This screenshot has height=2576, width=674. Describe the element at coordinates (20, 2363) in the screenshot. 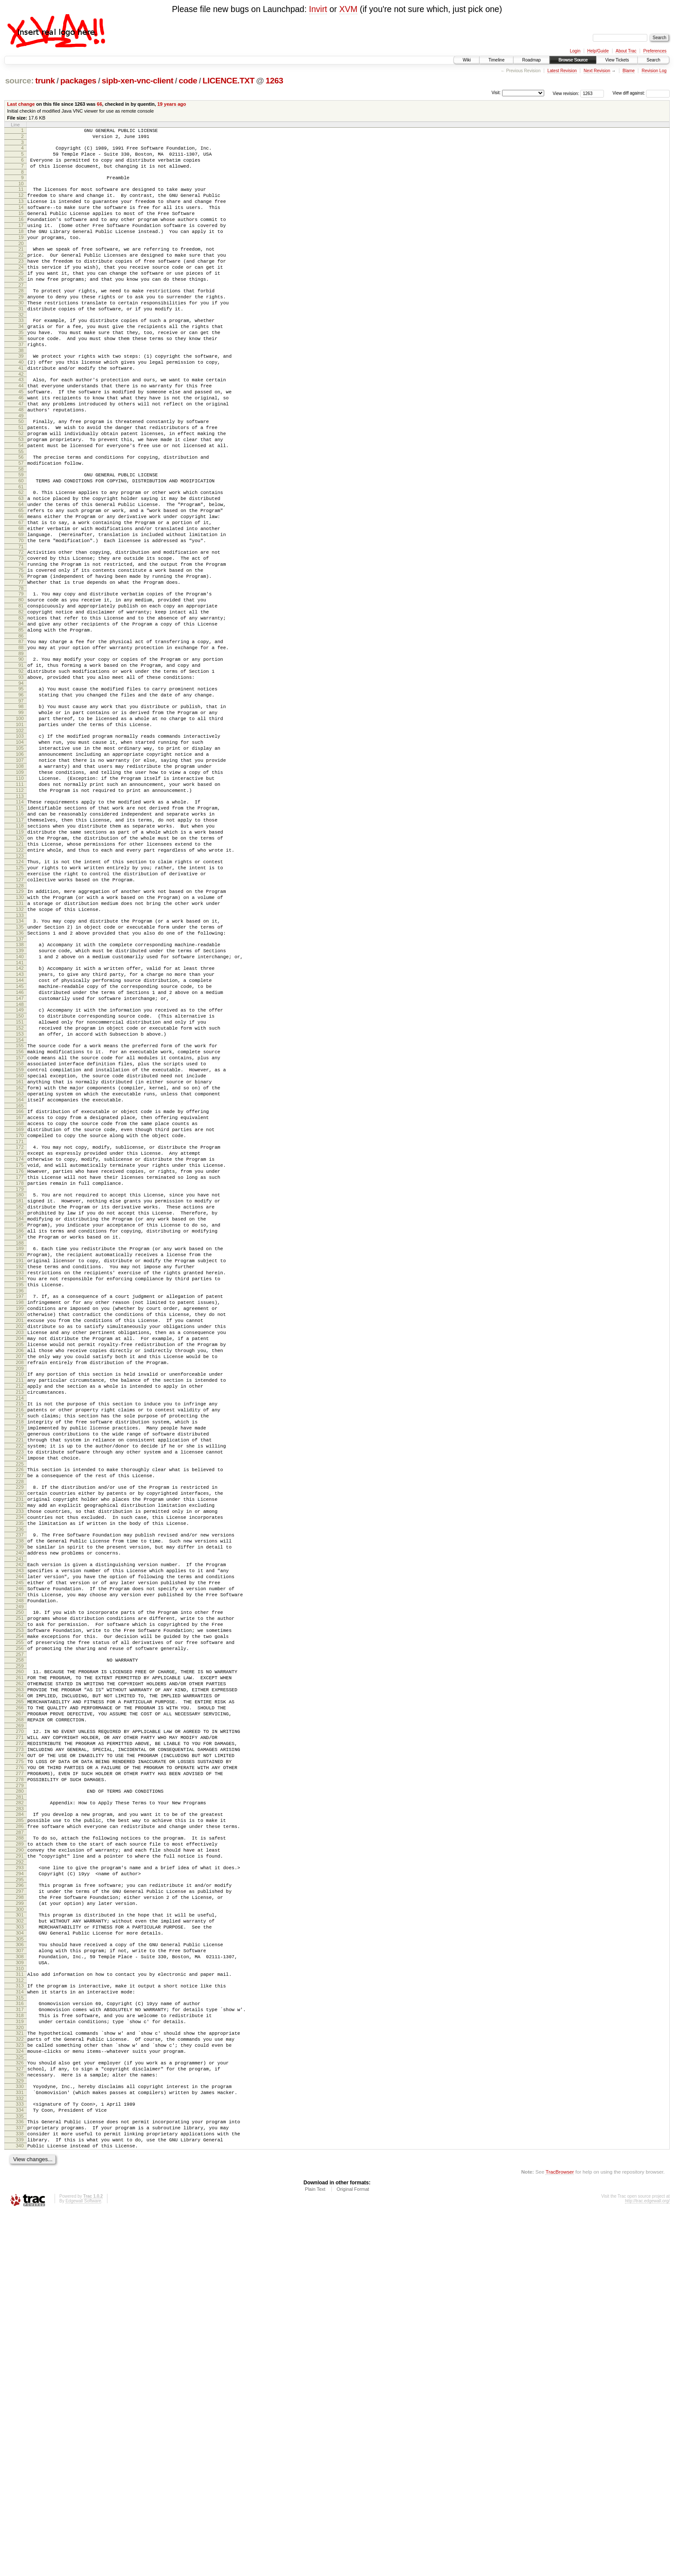

I see `319` at that location.